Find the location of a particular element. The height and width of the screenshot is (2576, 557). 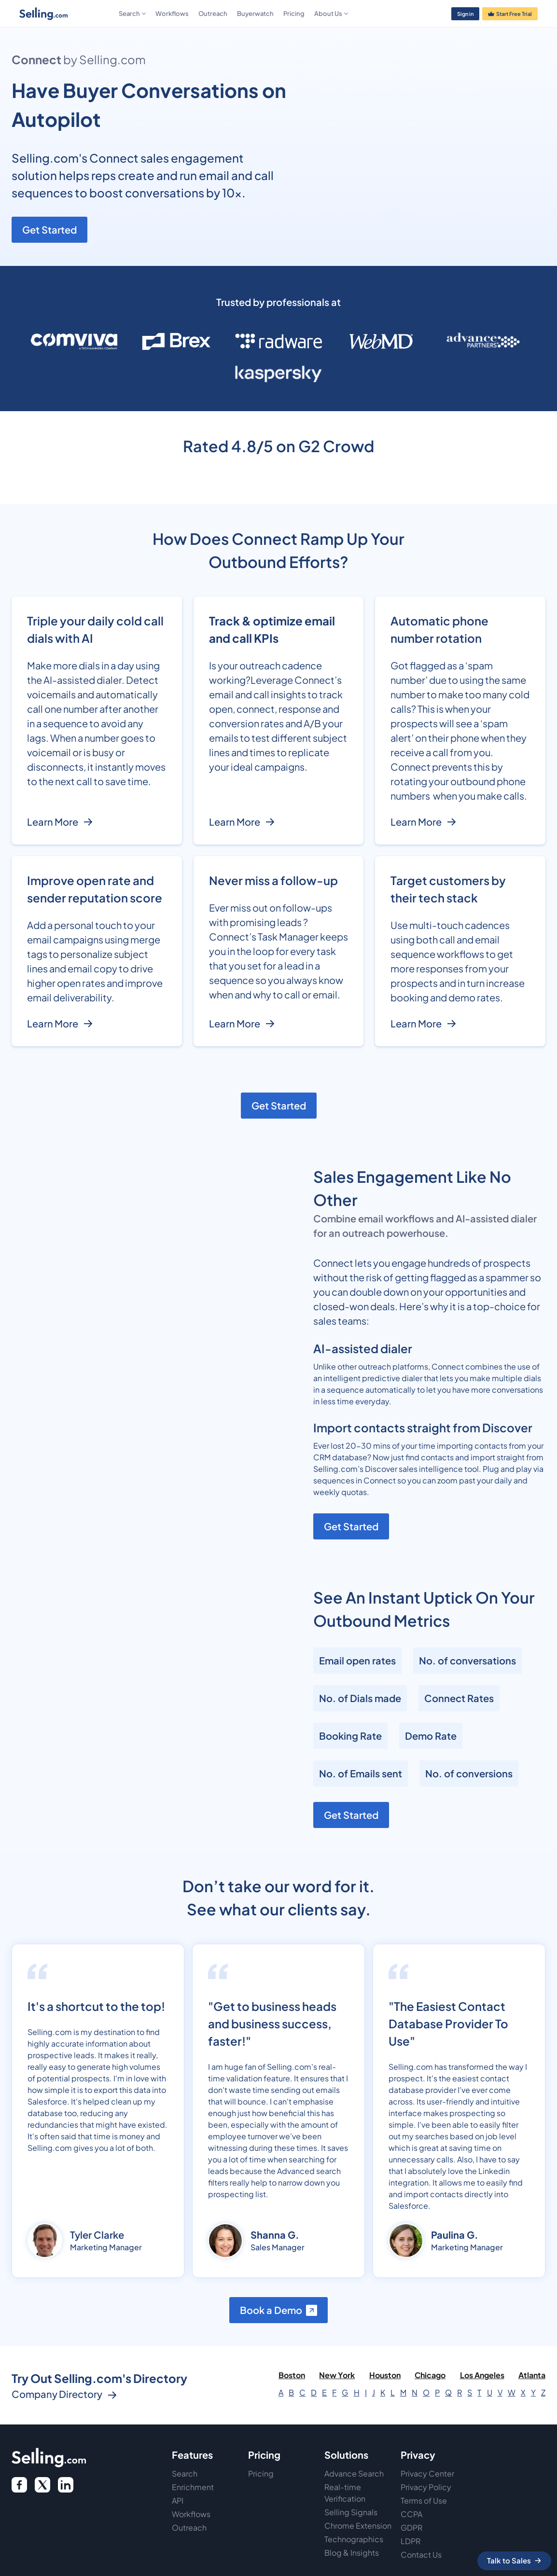

Advance Search is located at coordinates (354, 2473).